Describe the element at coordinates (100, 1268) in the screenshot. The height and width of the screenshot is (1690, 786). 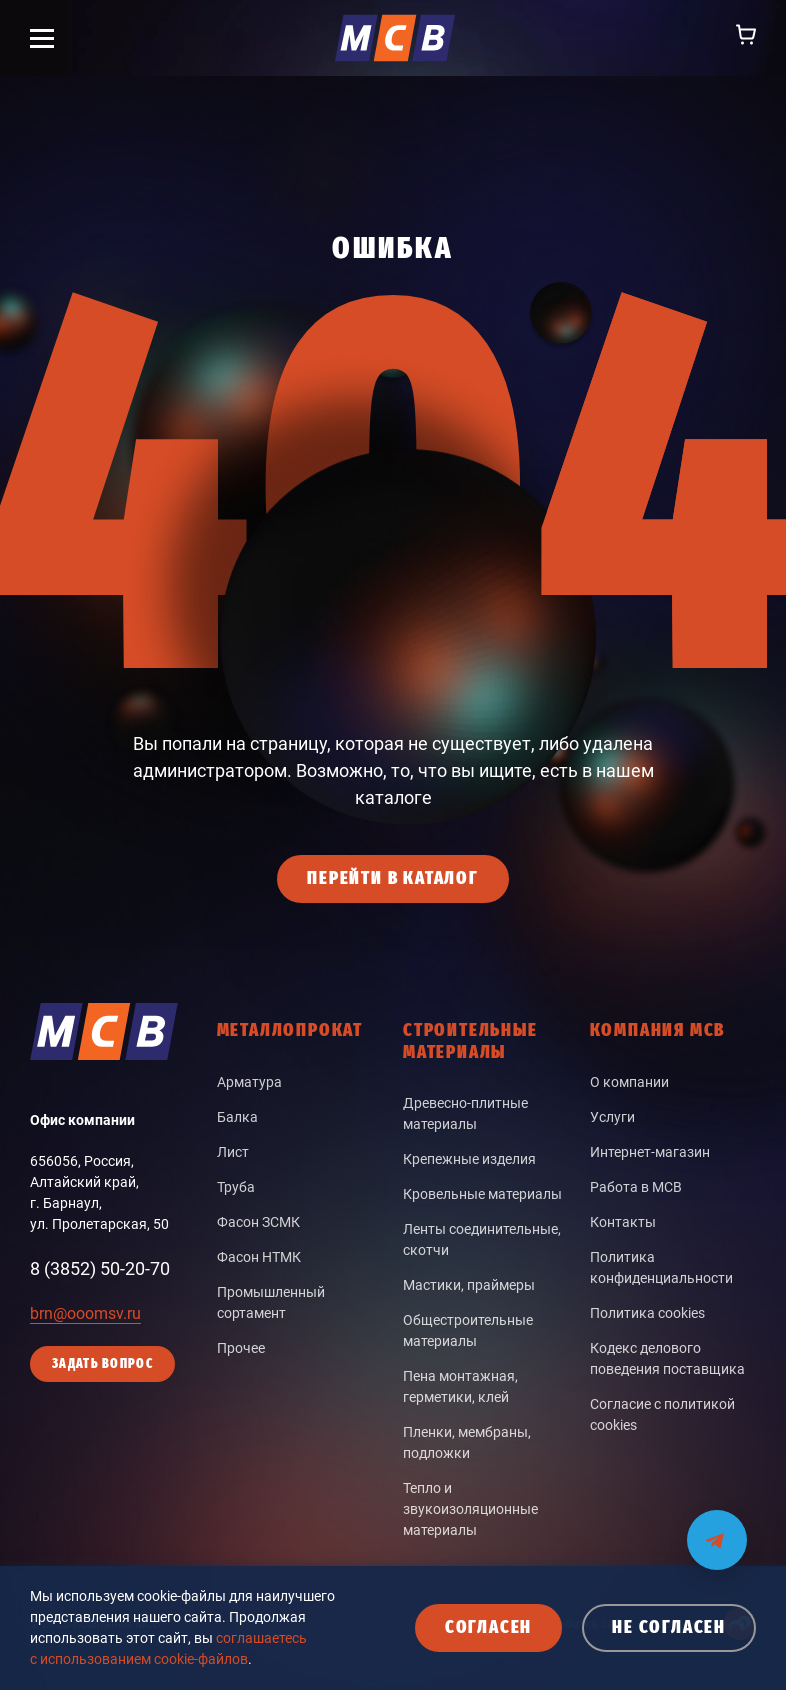
I see `8 (3852) 50-20-70` at that location.